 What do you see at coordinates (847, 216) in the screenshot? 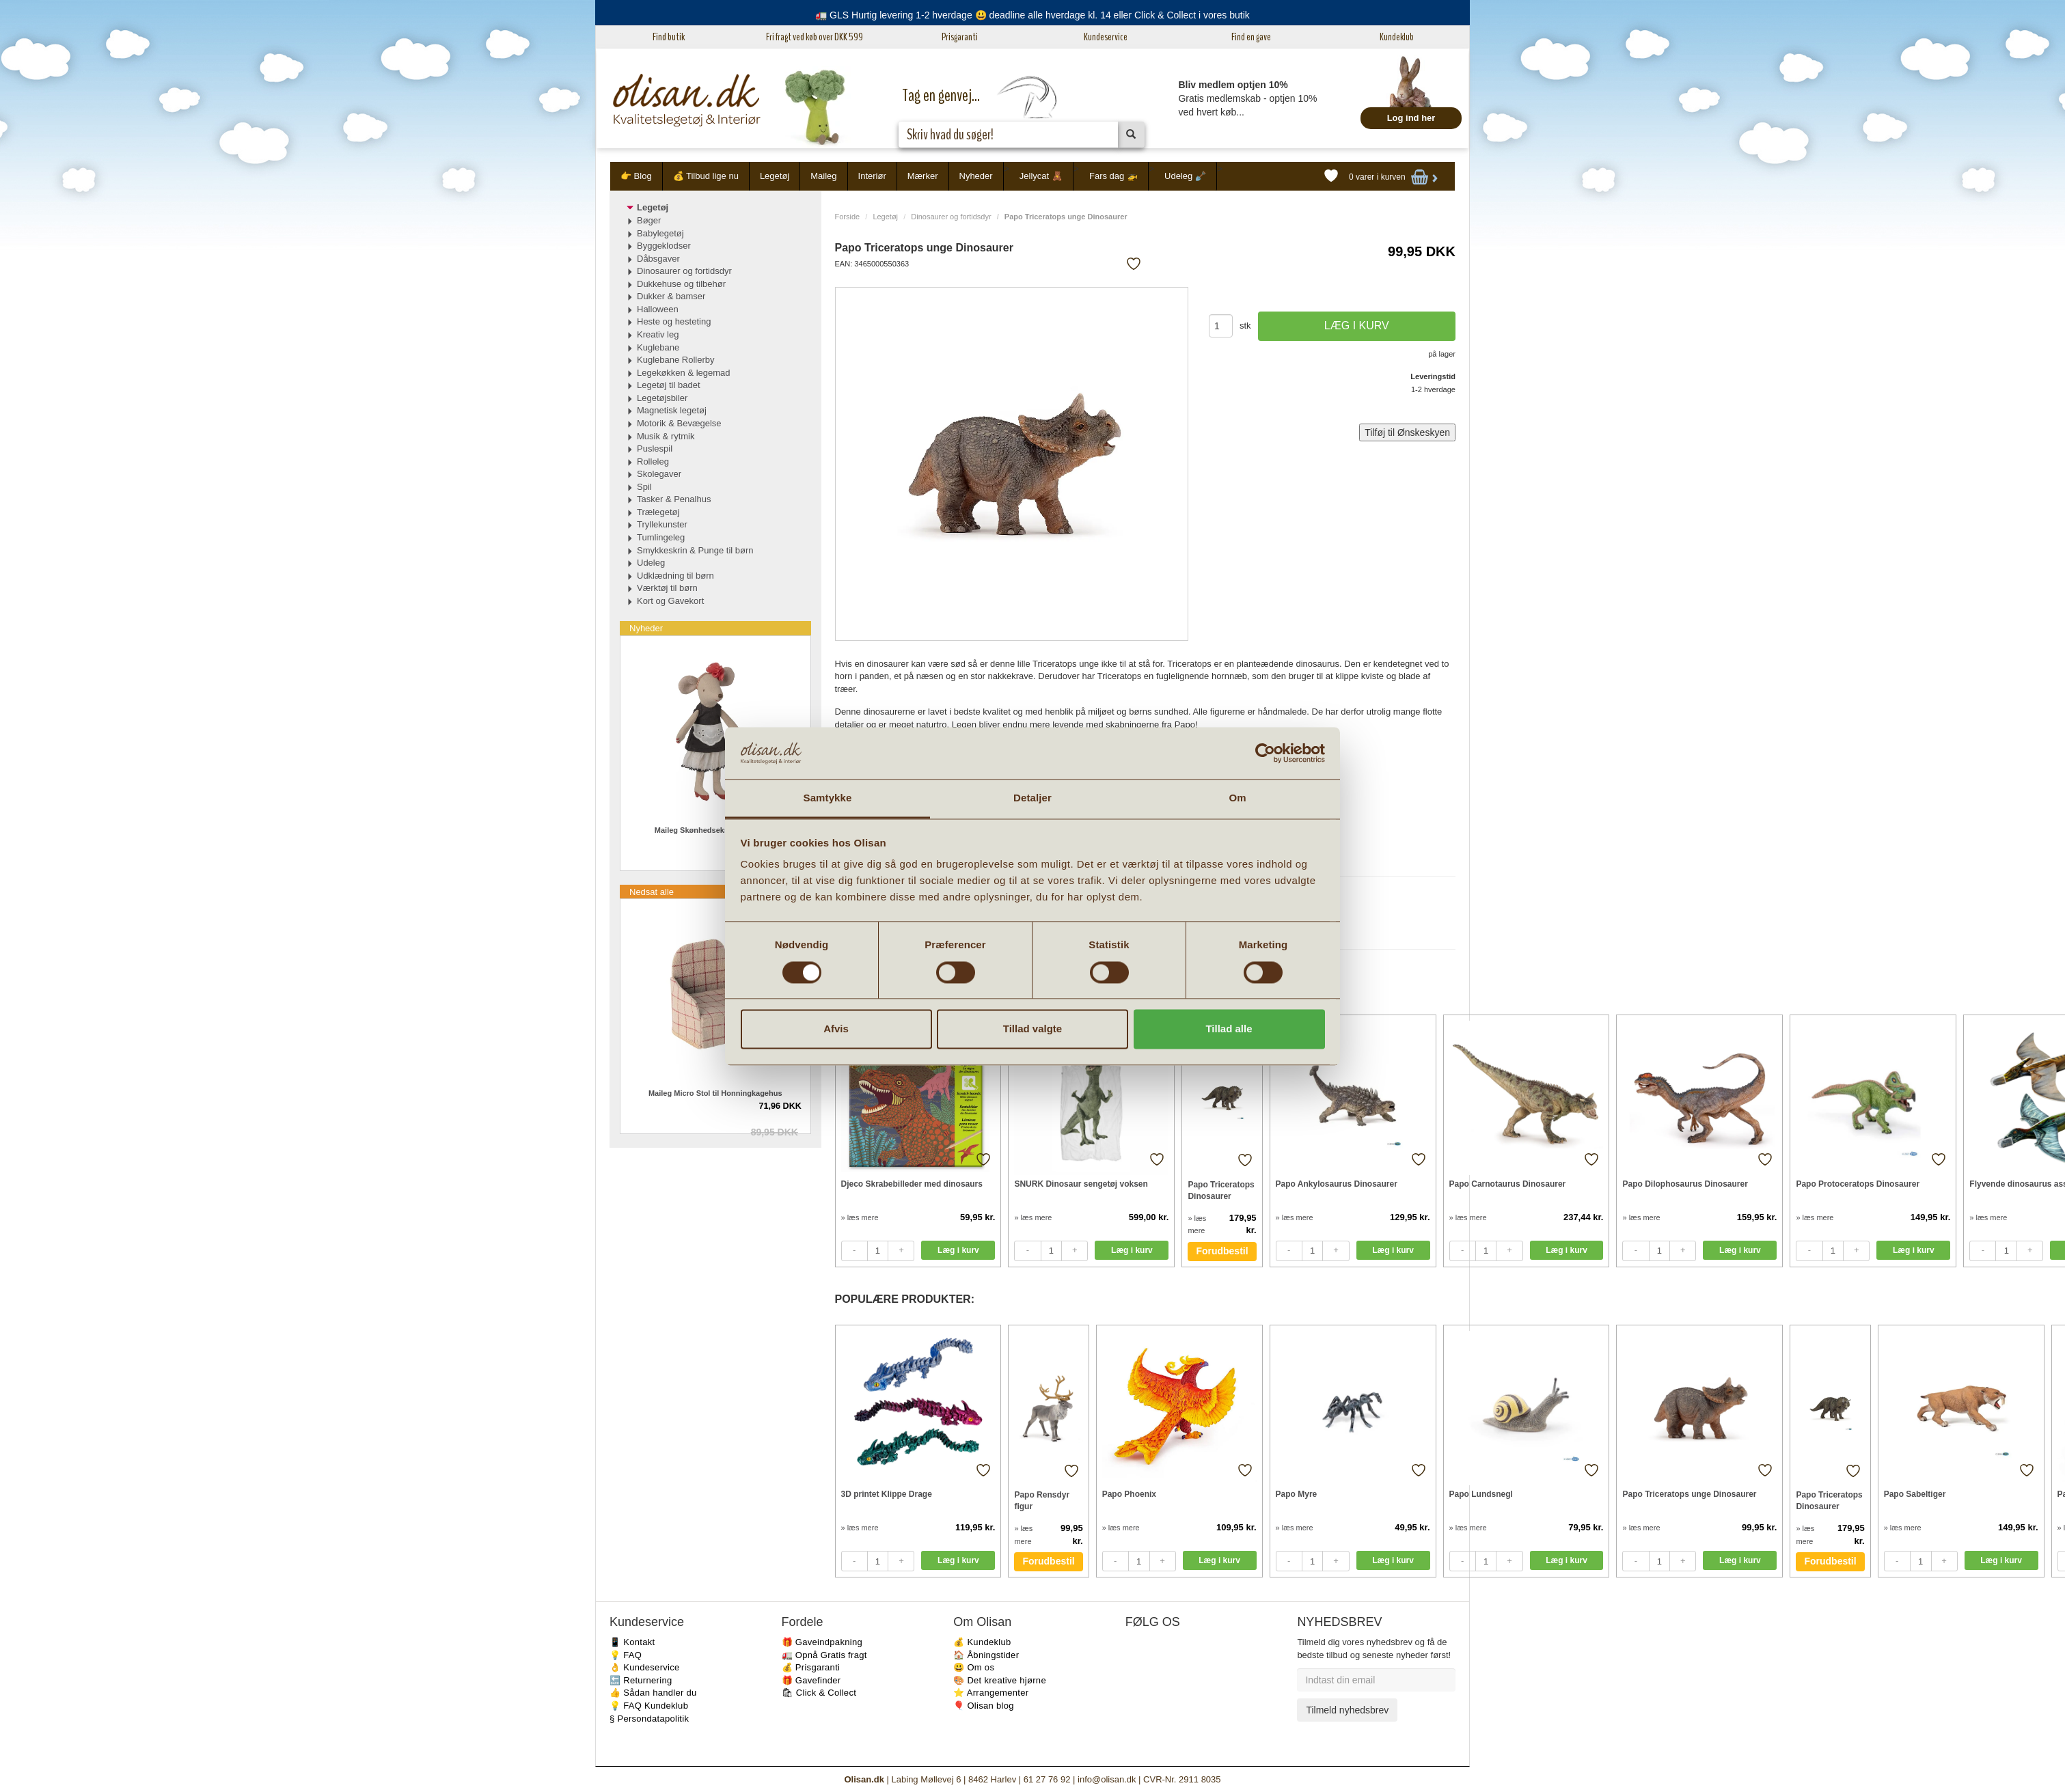
I see `Forside` at bounding box center [847, 216].